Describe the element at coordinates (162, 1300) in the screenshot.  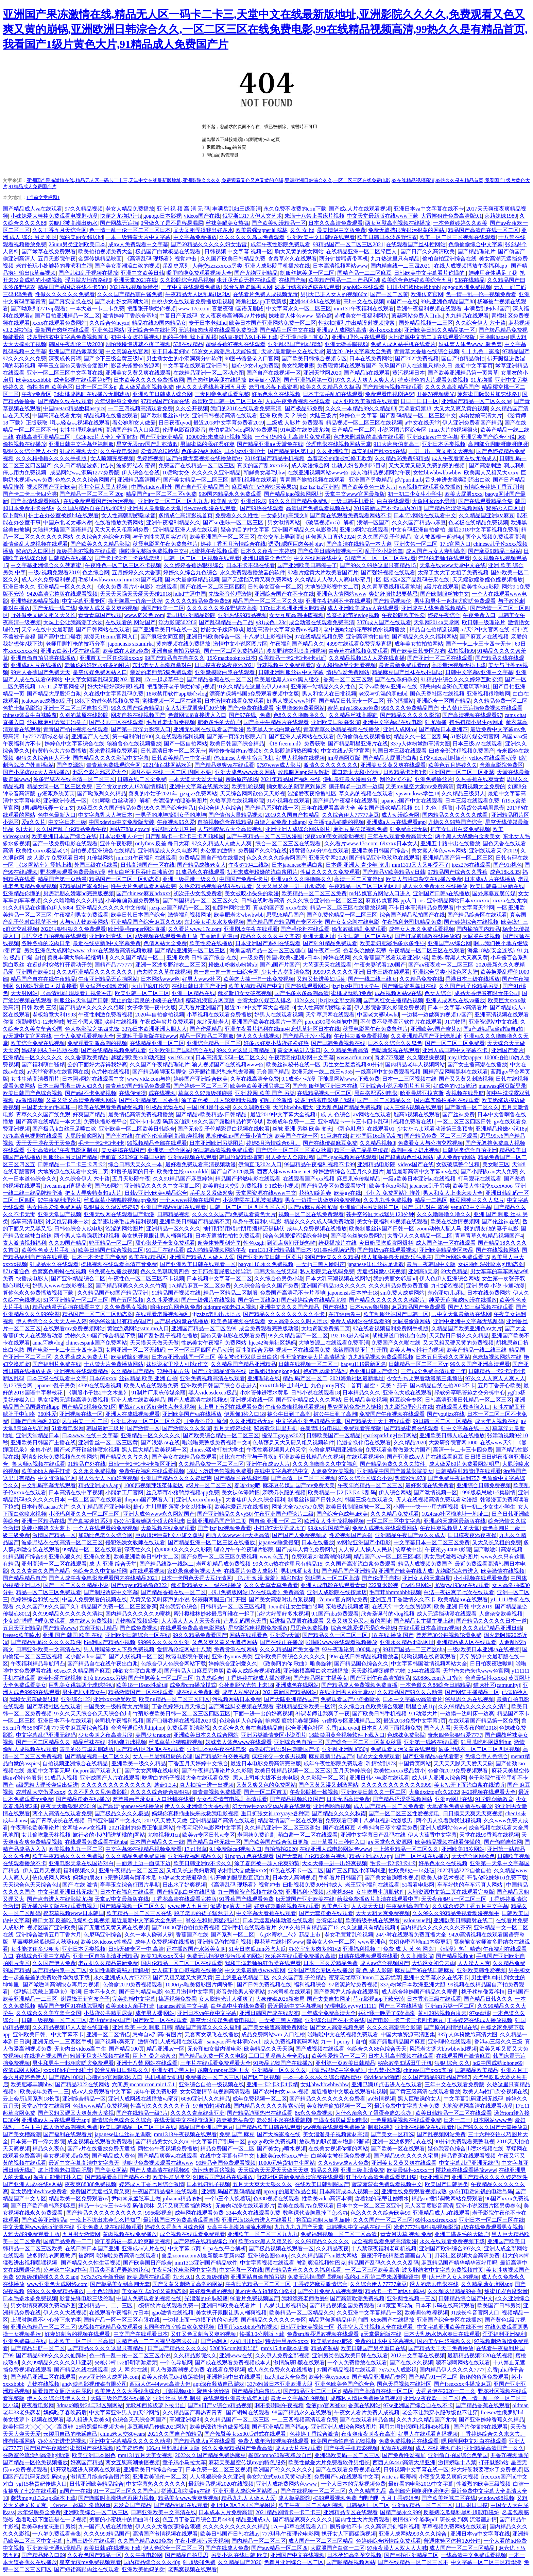
I see `久久性爱视频` at that location.